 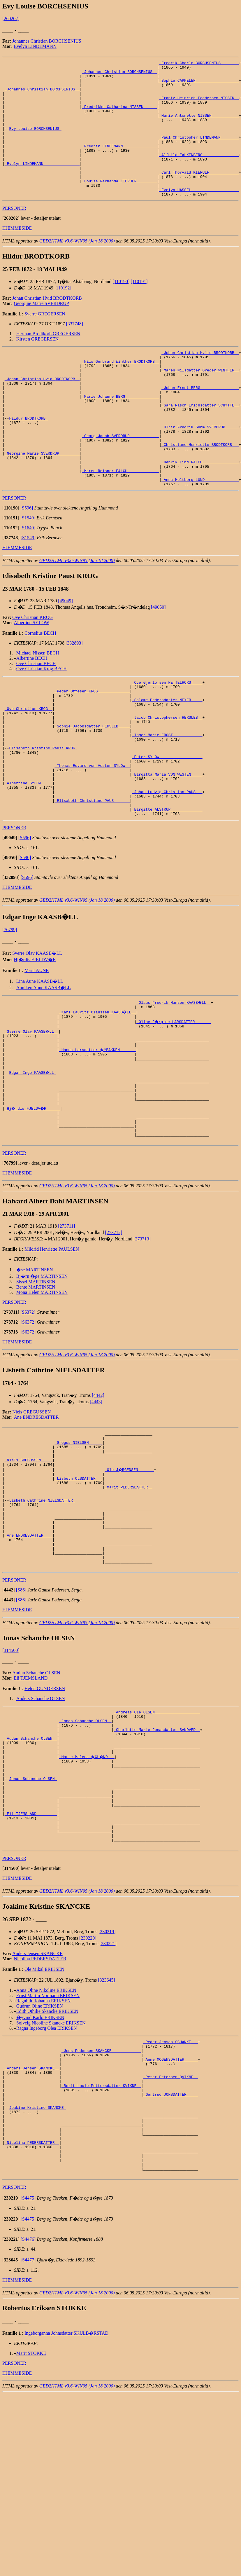 What do you see at coordinates (37, 2108) in the screenshot?
I see `Anders Jensen SKANCKE` at bounding box center [37, 2108].